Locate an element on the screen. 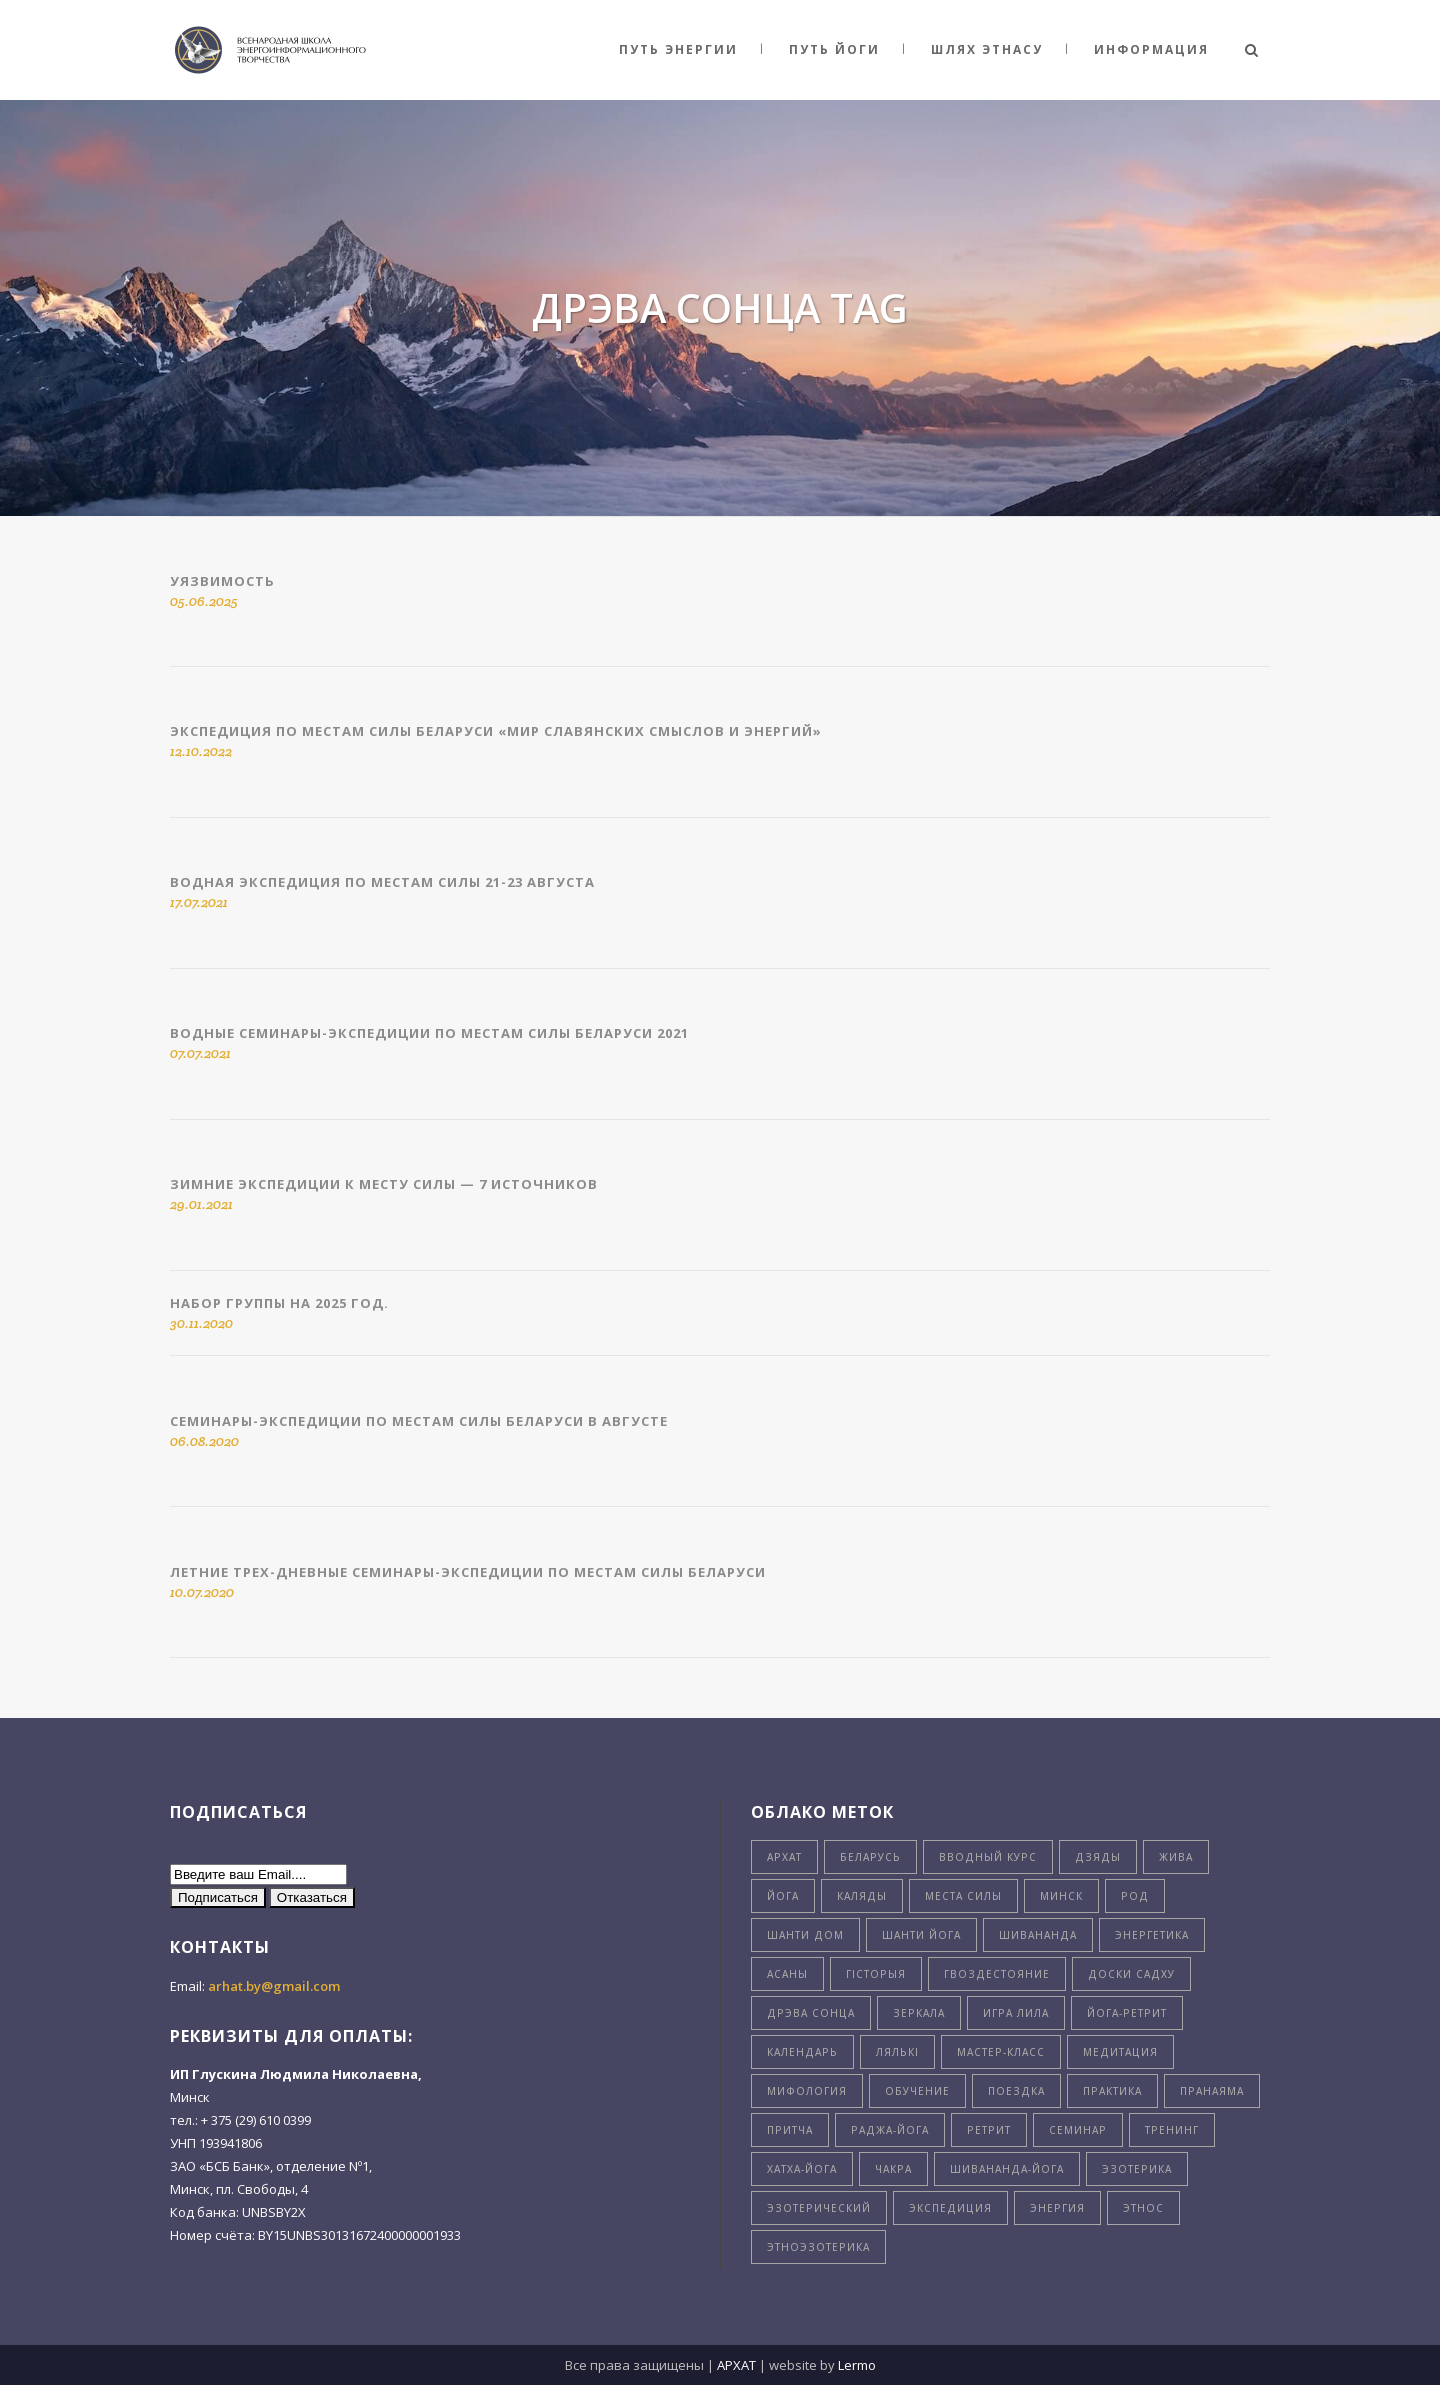 The height and width of the screenshot is (2385, 1440). Вводный курс [Вводный курс (3 элемента)] is located at coordinates (988, 1857).